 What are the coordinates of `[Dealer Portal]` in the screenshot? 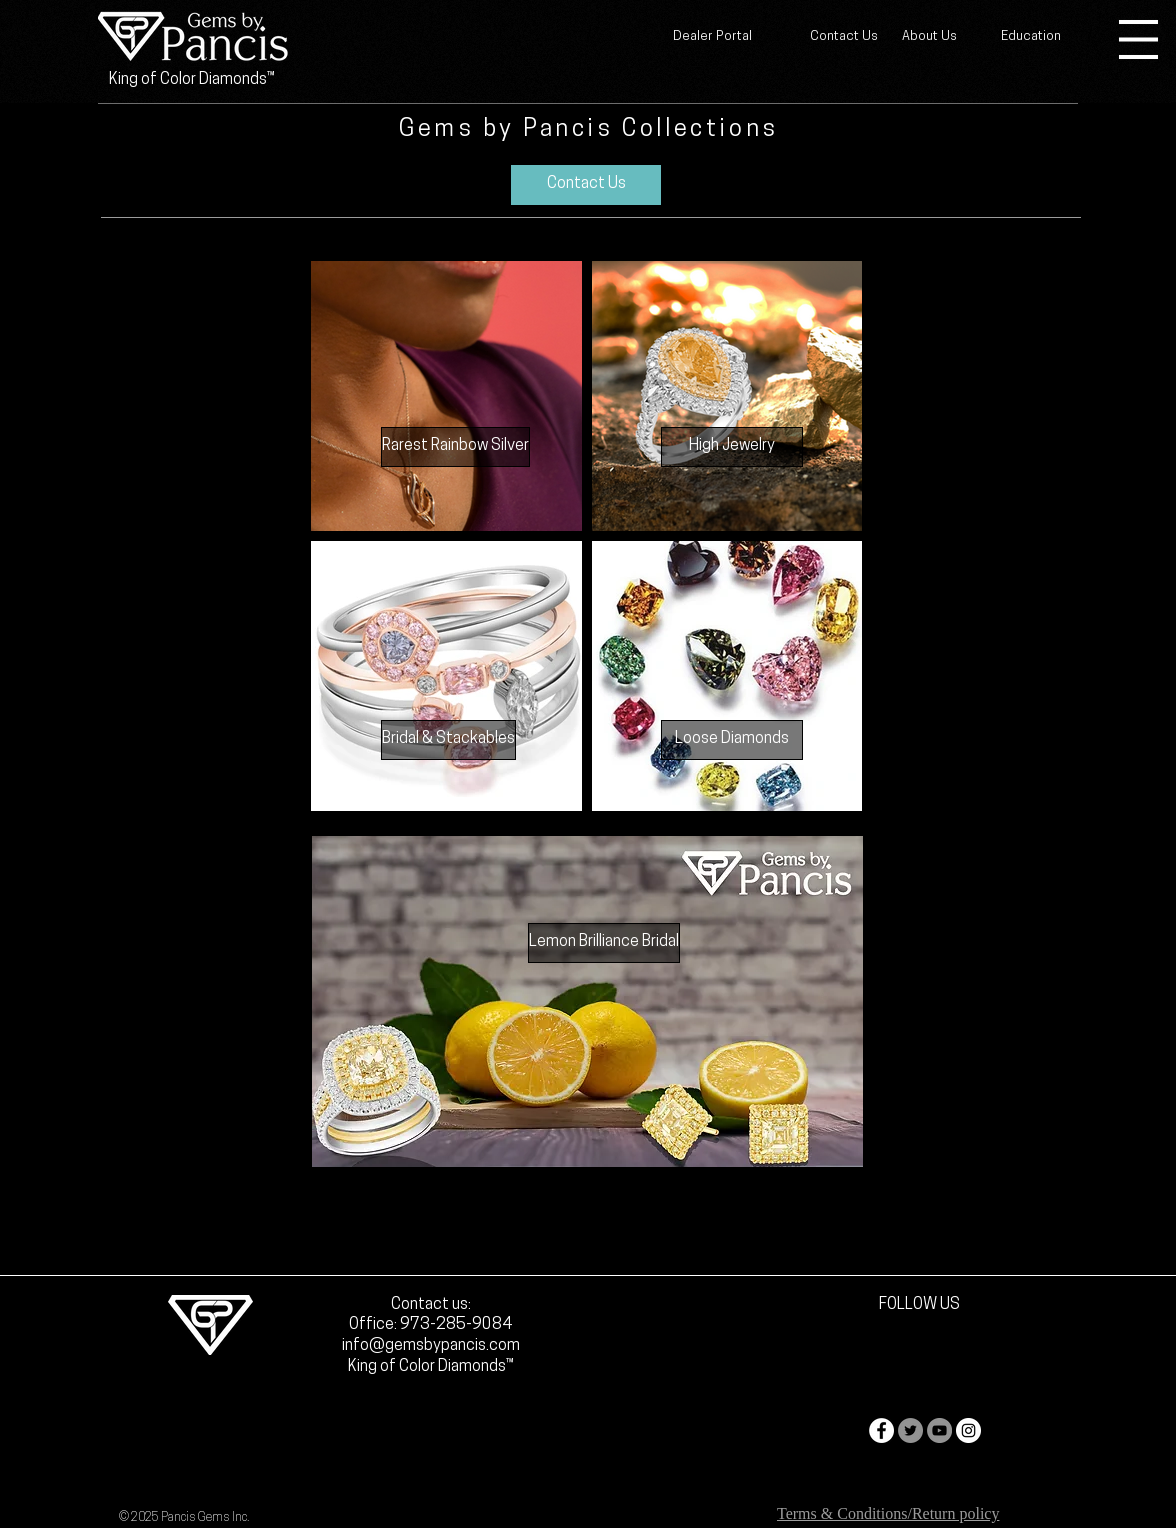 It's located at (712, 37).